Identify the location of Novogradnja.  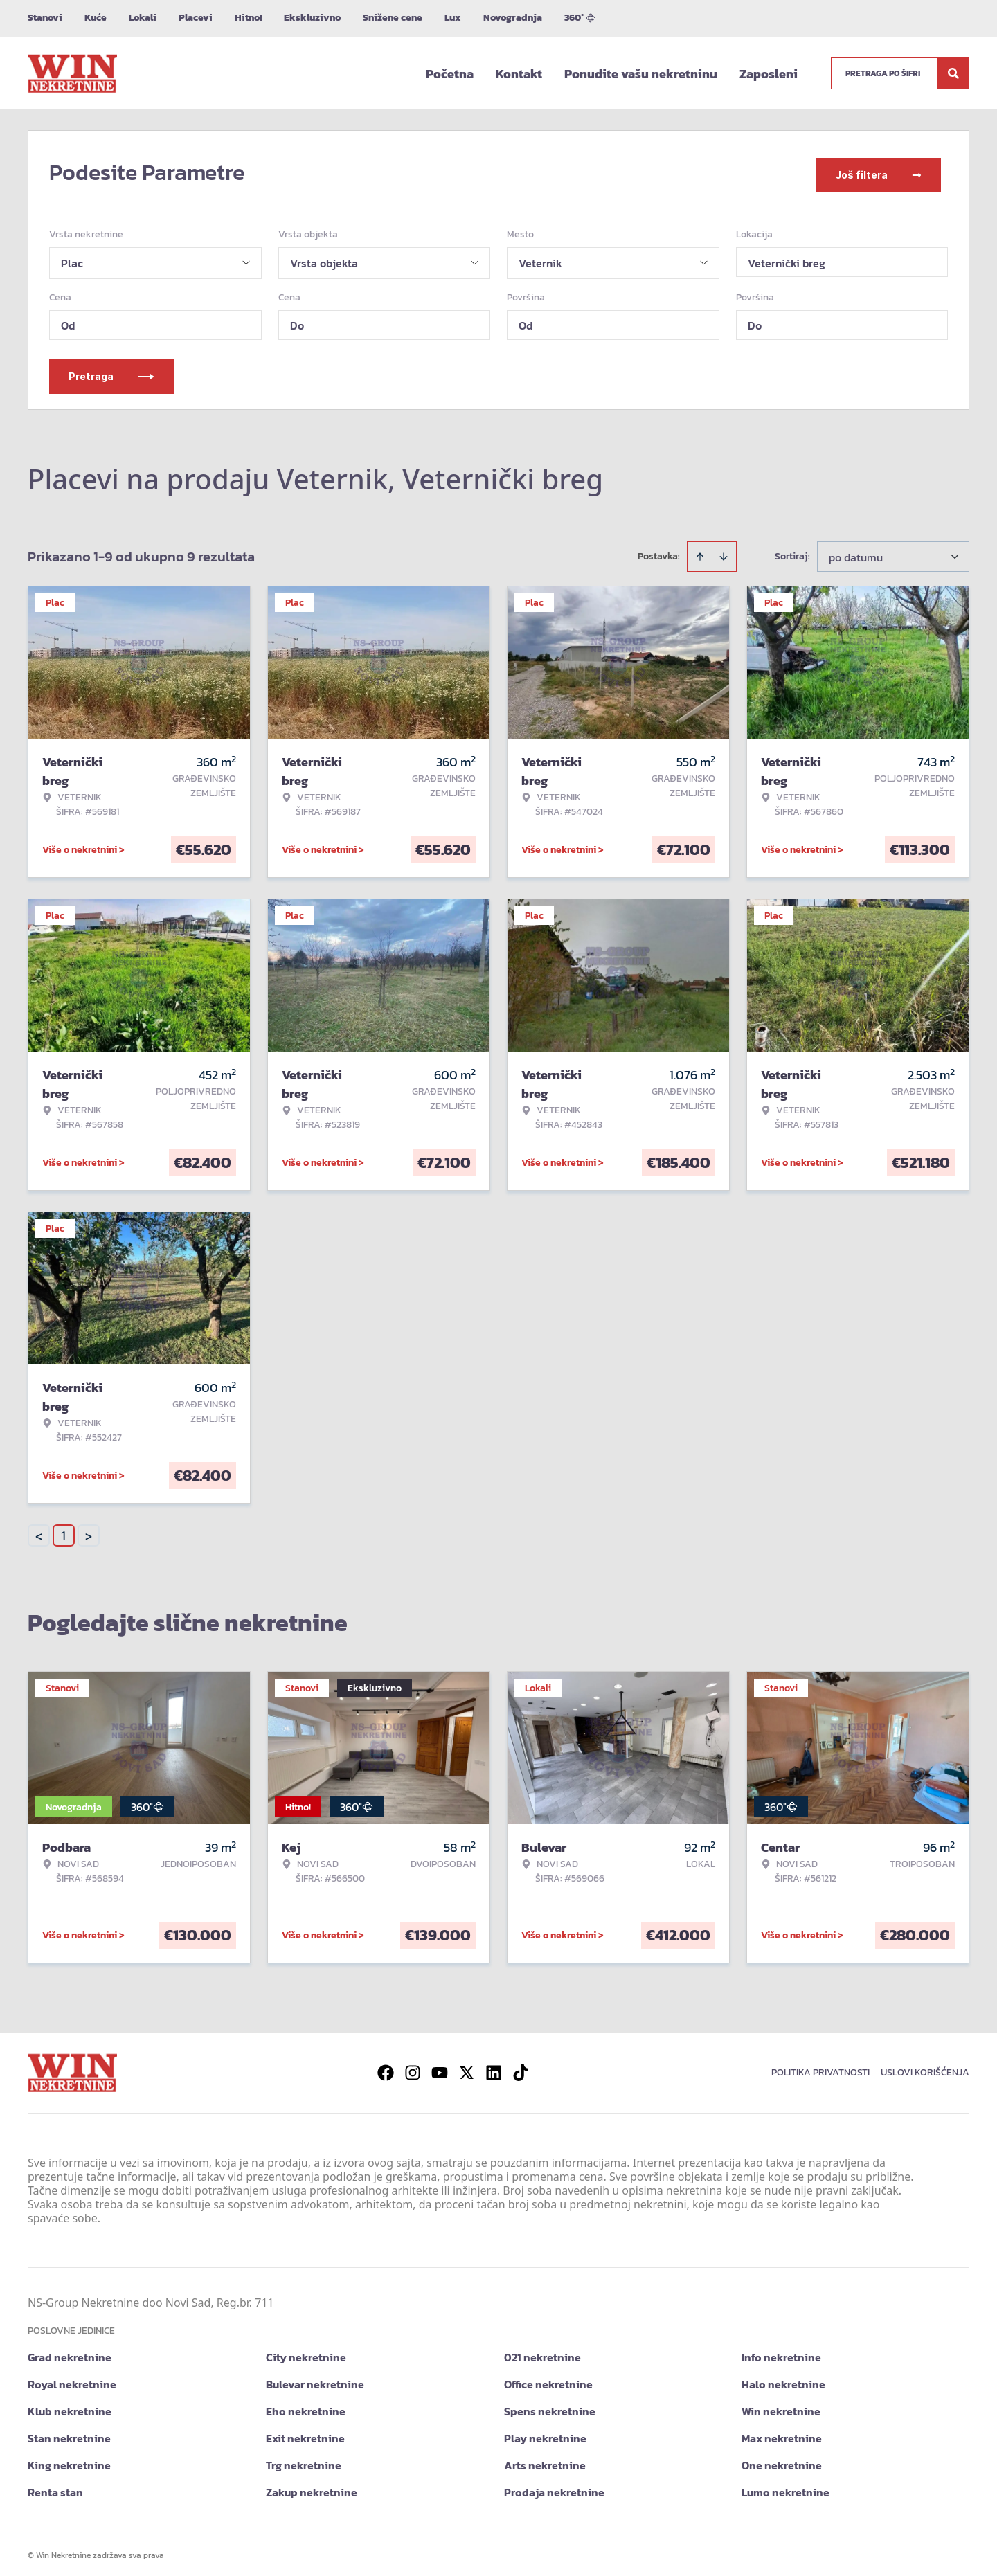
(512, 17).